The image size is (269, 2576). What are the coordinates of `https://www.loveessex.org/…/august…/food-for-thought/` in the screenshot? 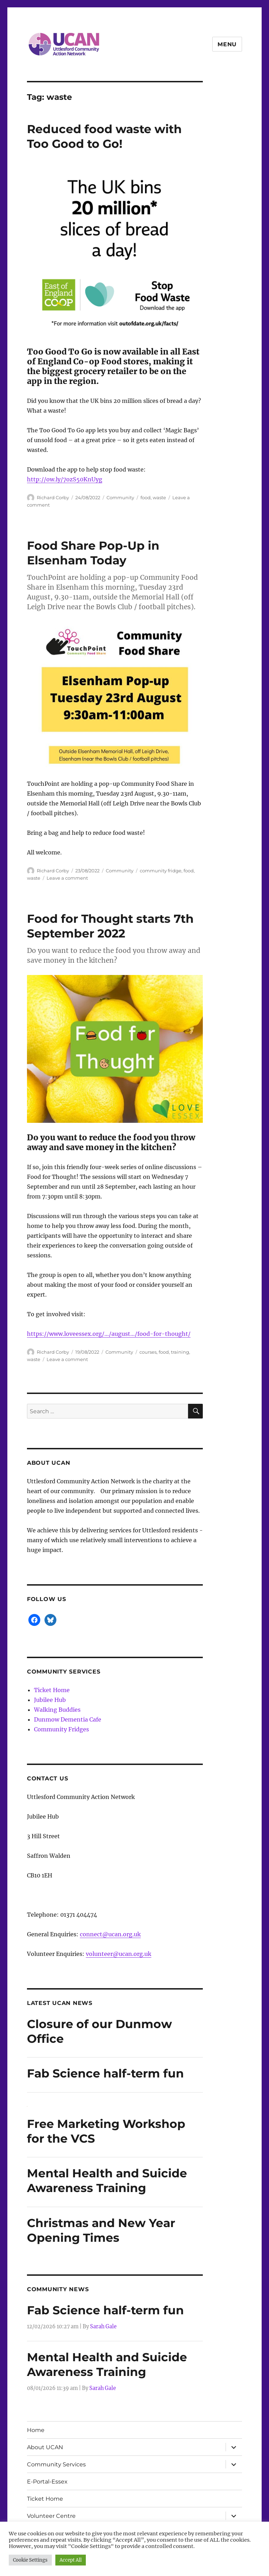 It's located at (109, 1333).